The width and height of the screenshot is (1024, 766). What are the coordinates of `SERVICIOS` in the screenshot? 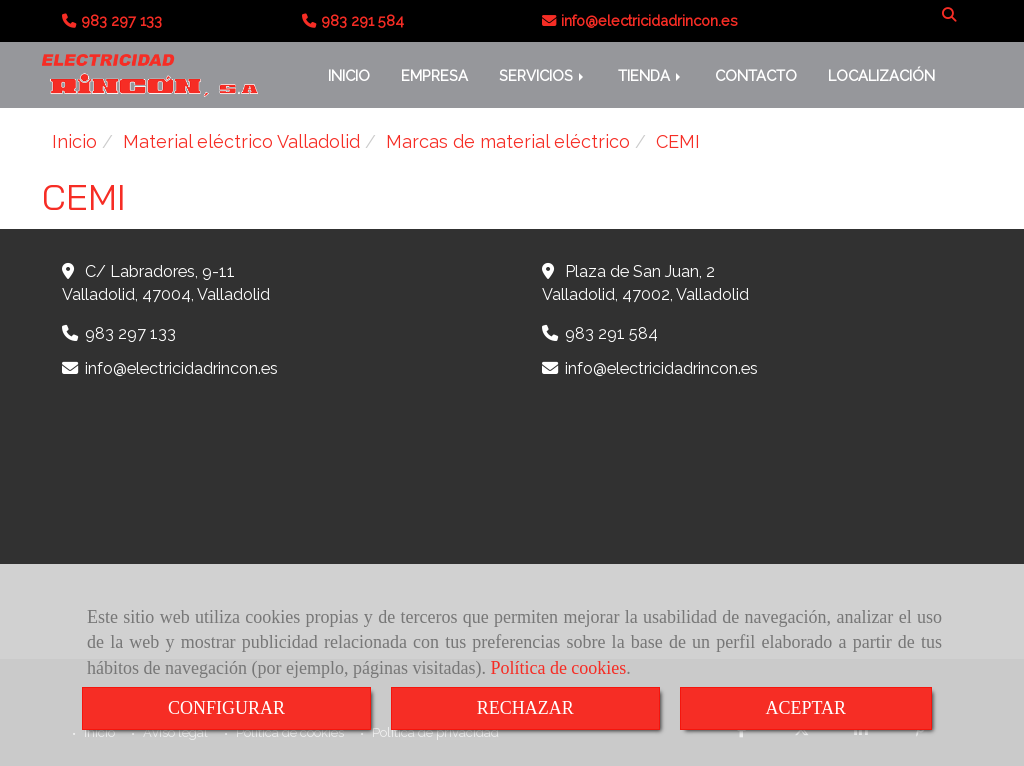 It's located at (543, 75).